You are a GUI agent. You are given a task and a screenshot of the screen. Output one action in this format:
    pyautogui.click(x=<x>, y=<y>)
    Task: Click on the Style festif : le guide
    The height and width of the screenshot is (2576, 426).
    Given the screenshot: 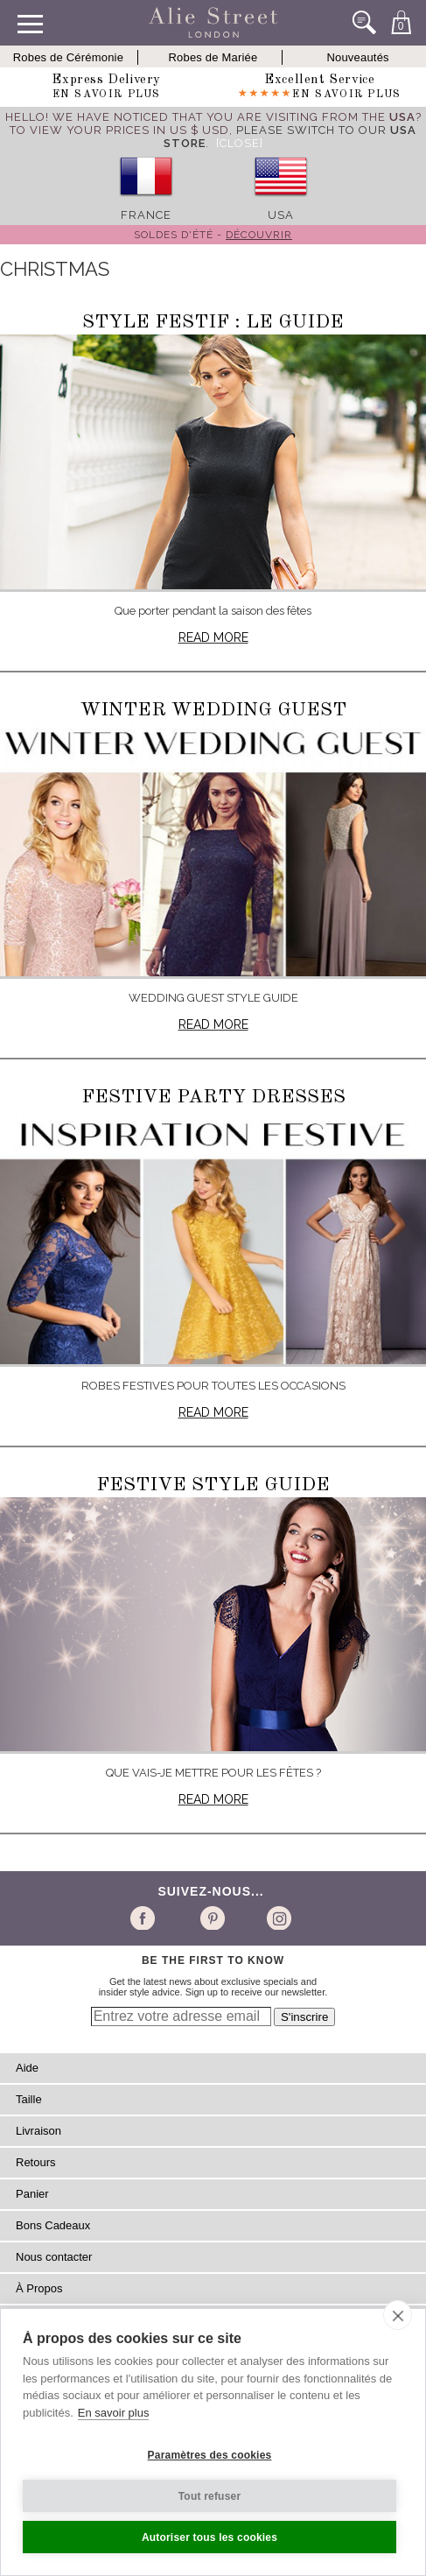 What is the action you would take?
    pyautogui.click(x=213, y=322)
    